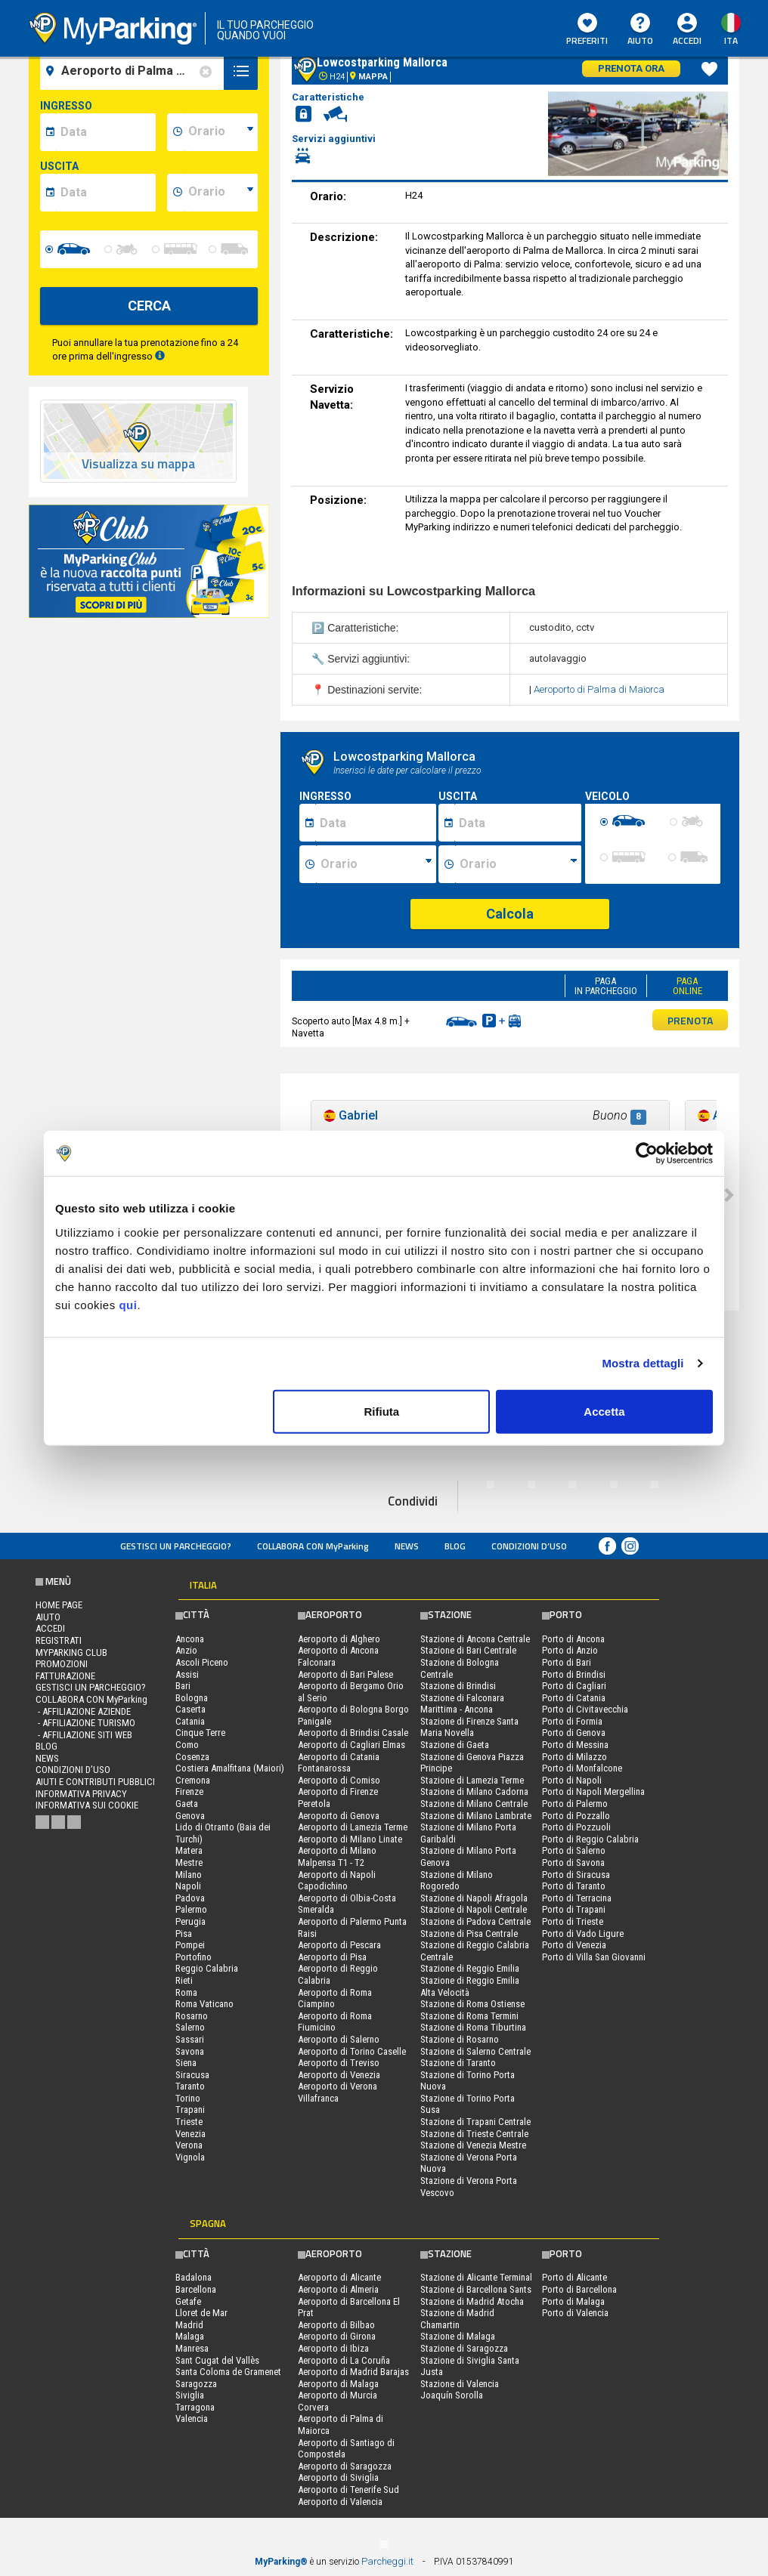 This screenshot has width=768, height=2576. Describe the element at coordinates (345, 2466) in the screenshot. I see `Aeroporto di Saragozza` at that location.